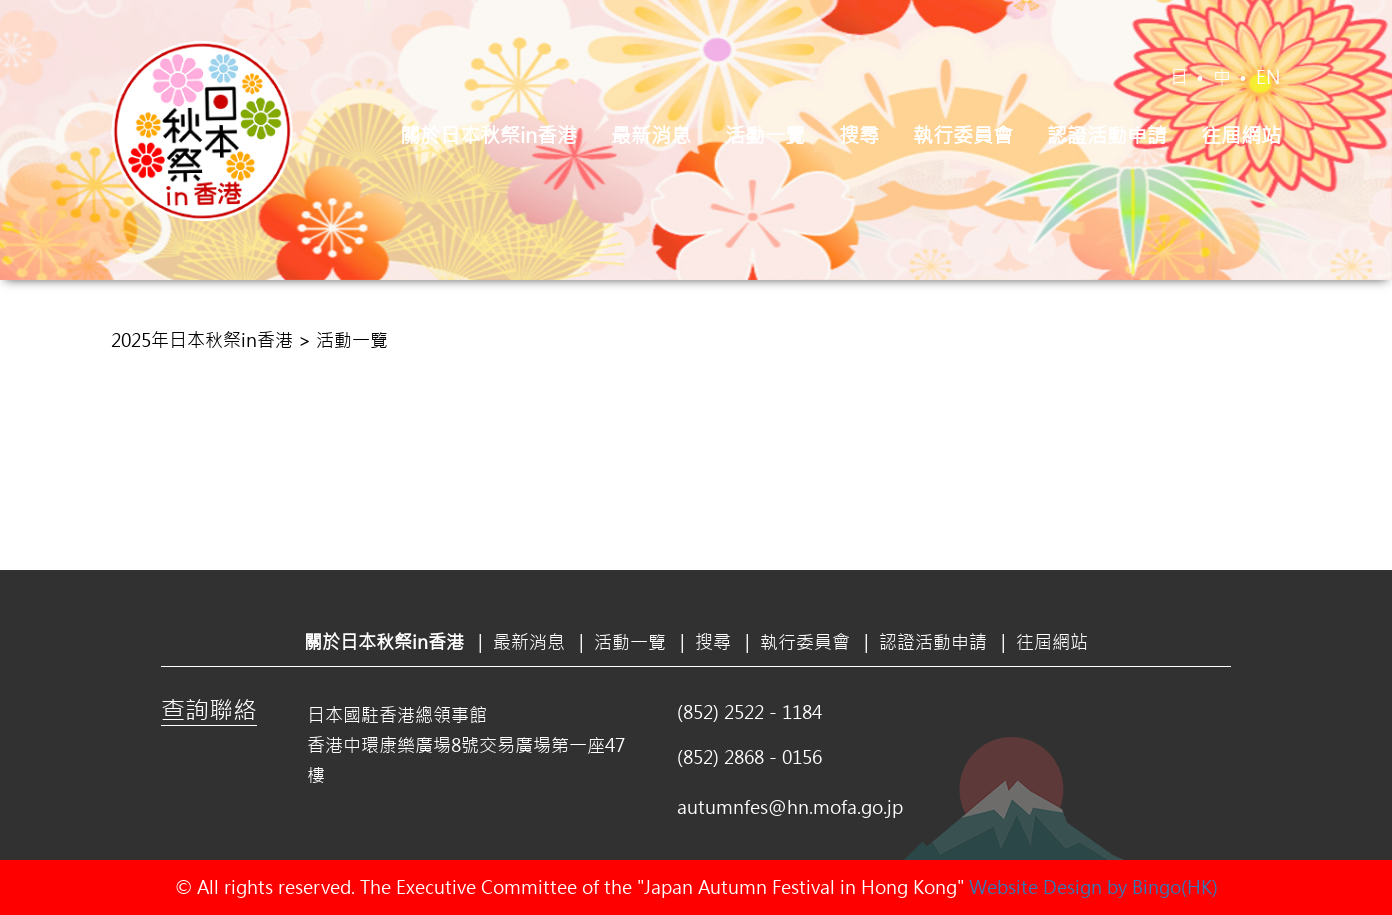 The height and width of the screenshot is (915, 1392). What do you see at coordinates (1093, 887) in the screenshot?
I see `Website Design by Bingo(HK)` at bounding box center [1093, 887].